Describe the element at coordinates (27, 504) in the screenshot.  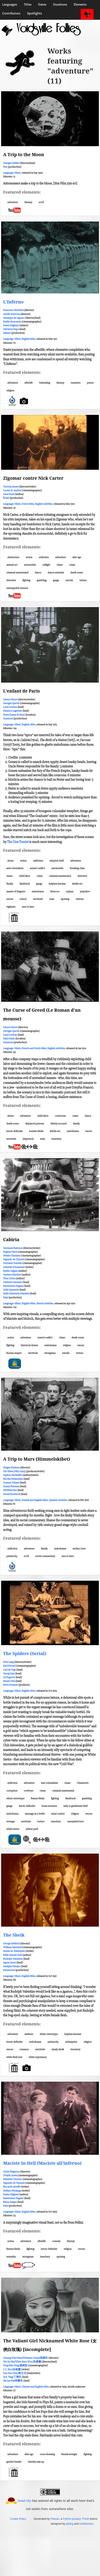
I see `Language: Silent, Dutch titles, English subtitles` at that location.